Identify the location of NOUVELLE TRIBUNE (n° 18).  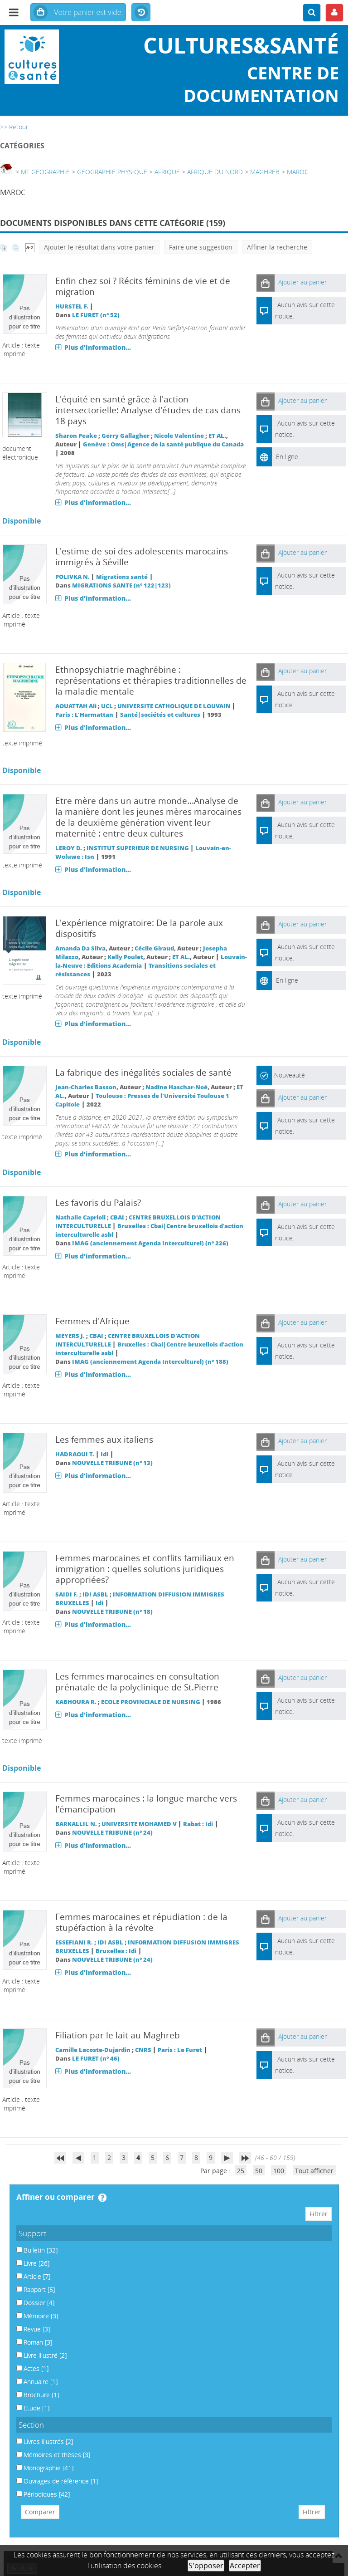
(112, 1612).